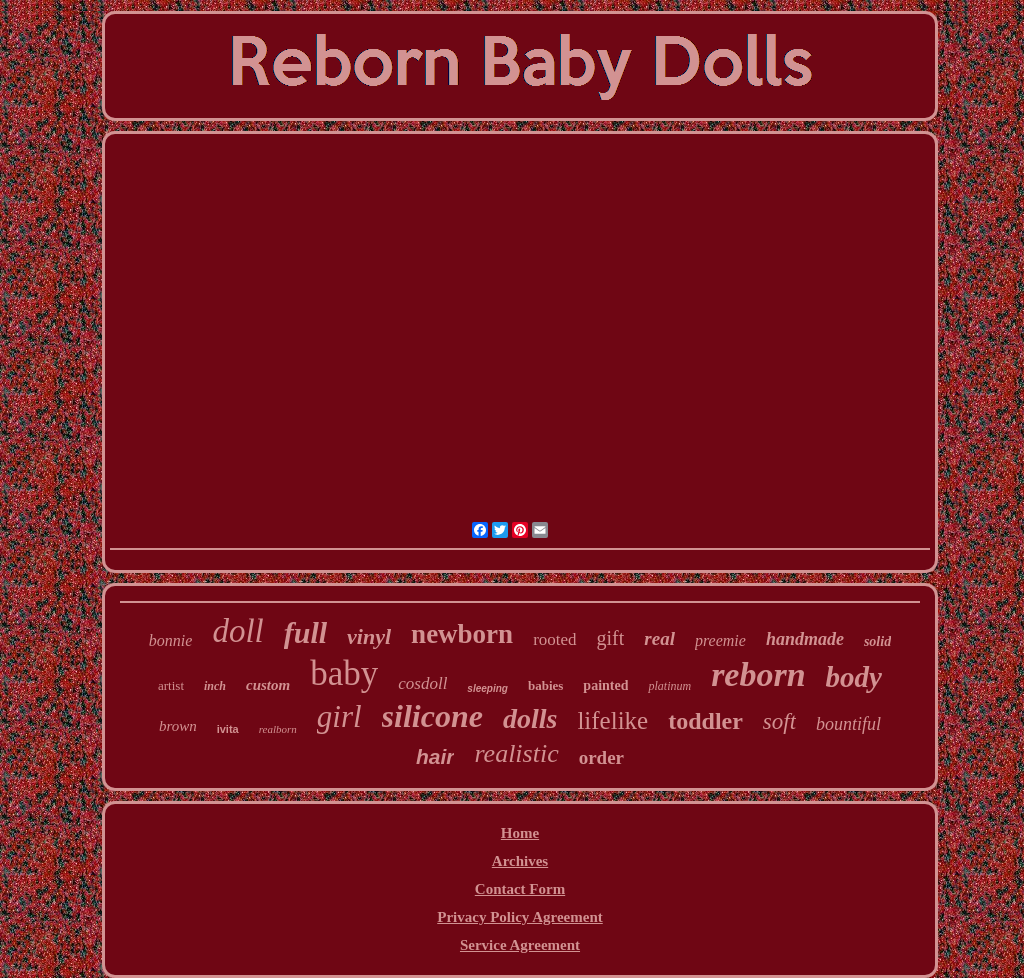 The width and height of the screenshot is (1024, 978). Describe the element at coordinates (669, 686) in the screenshot. I see `platinum` at that location.